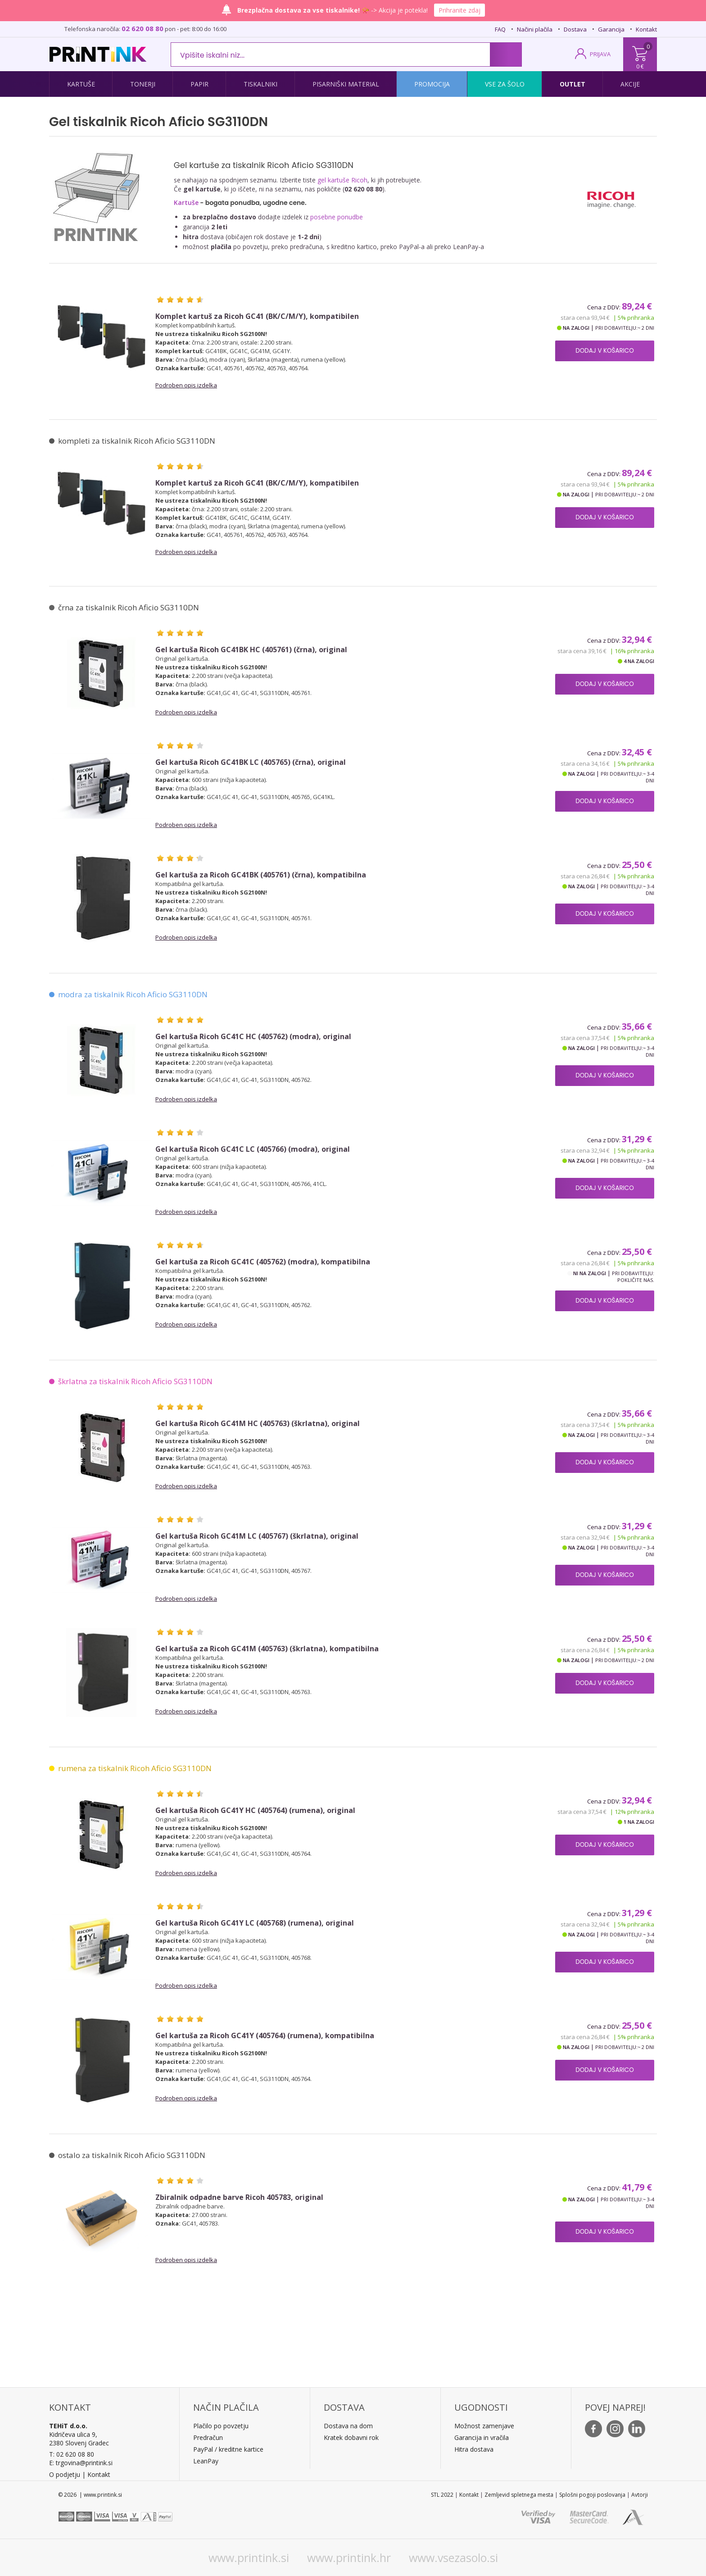  I want to click on Gel kartuša Ricoh GC41Y HC (405764) (rumena), original, so click(255, 1810).